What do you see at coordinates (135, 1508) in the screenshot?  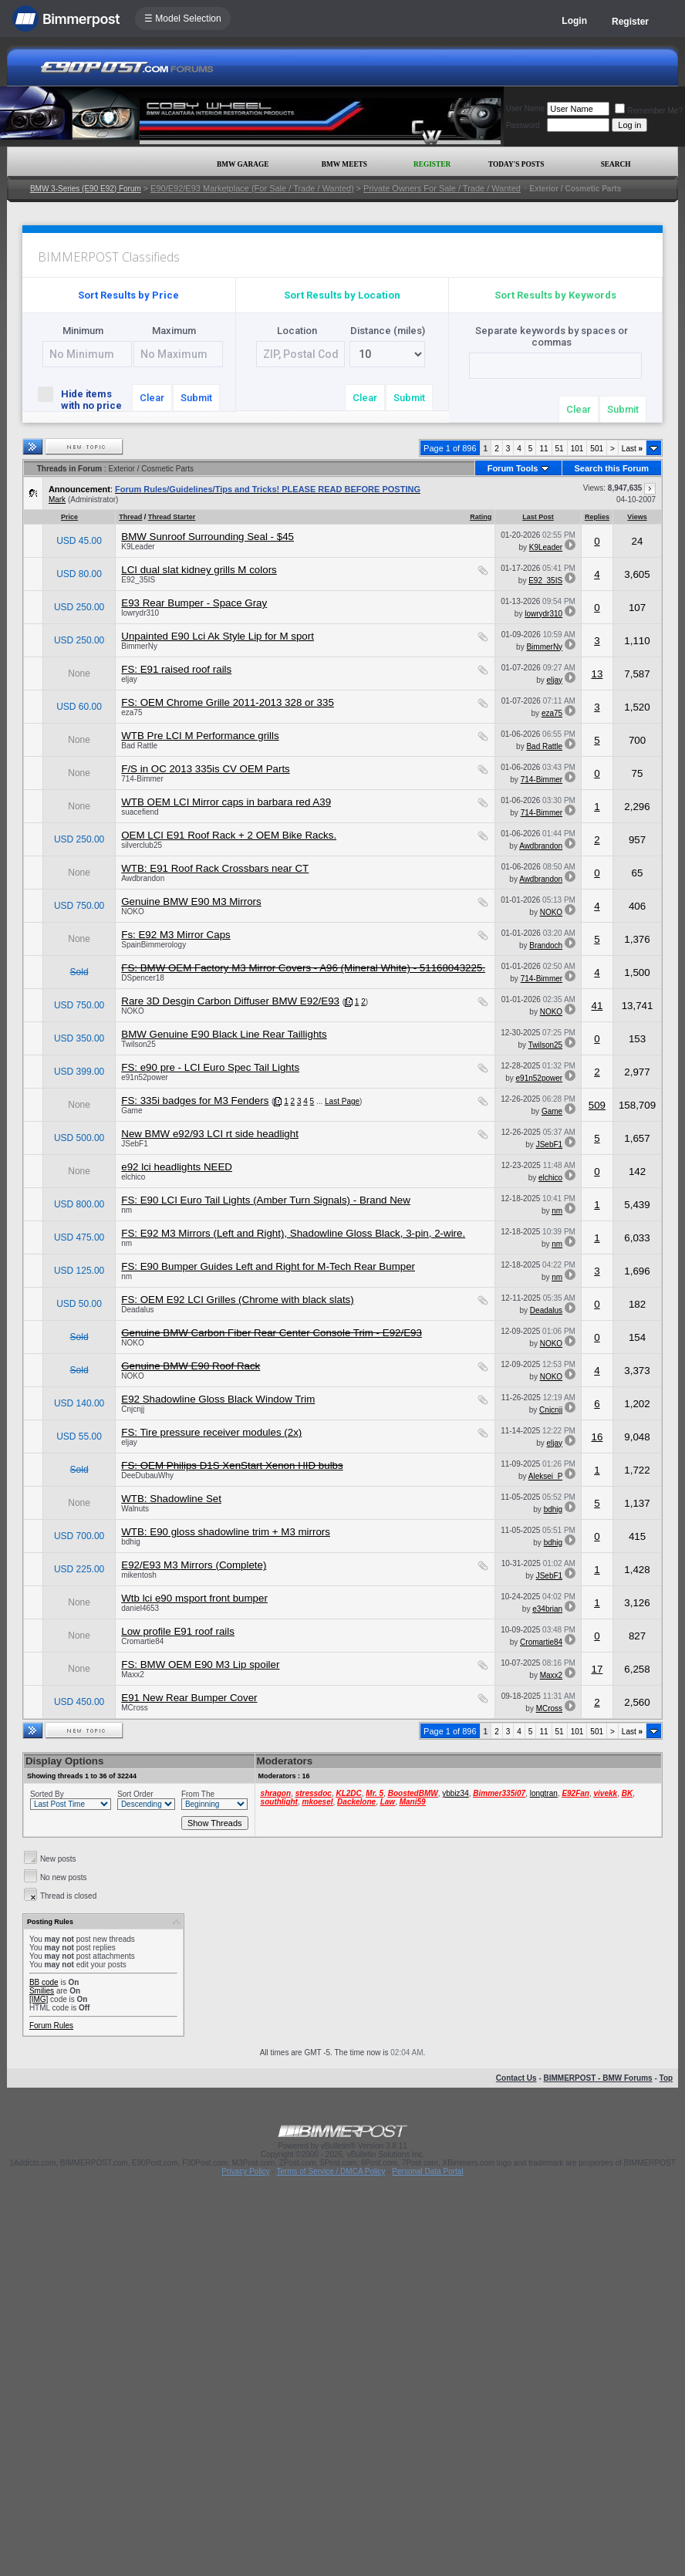 I see `Walnuts` at bounding box center [135, 1508].